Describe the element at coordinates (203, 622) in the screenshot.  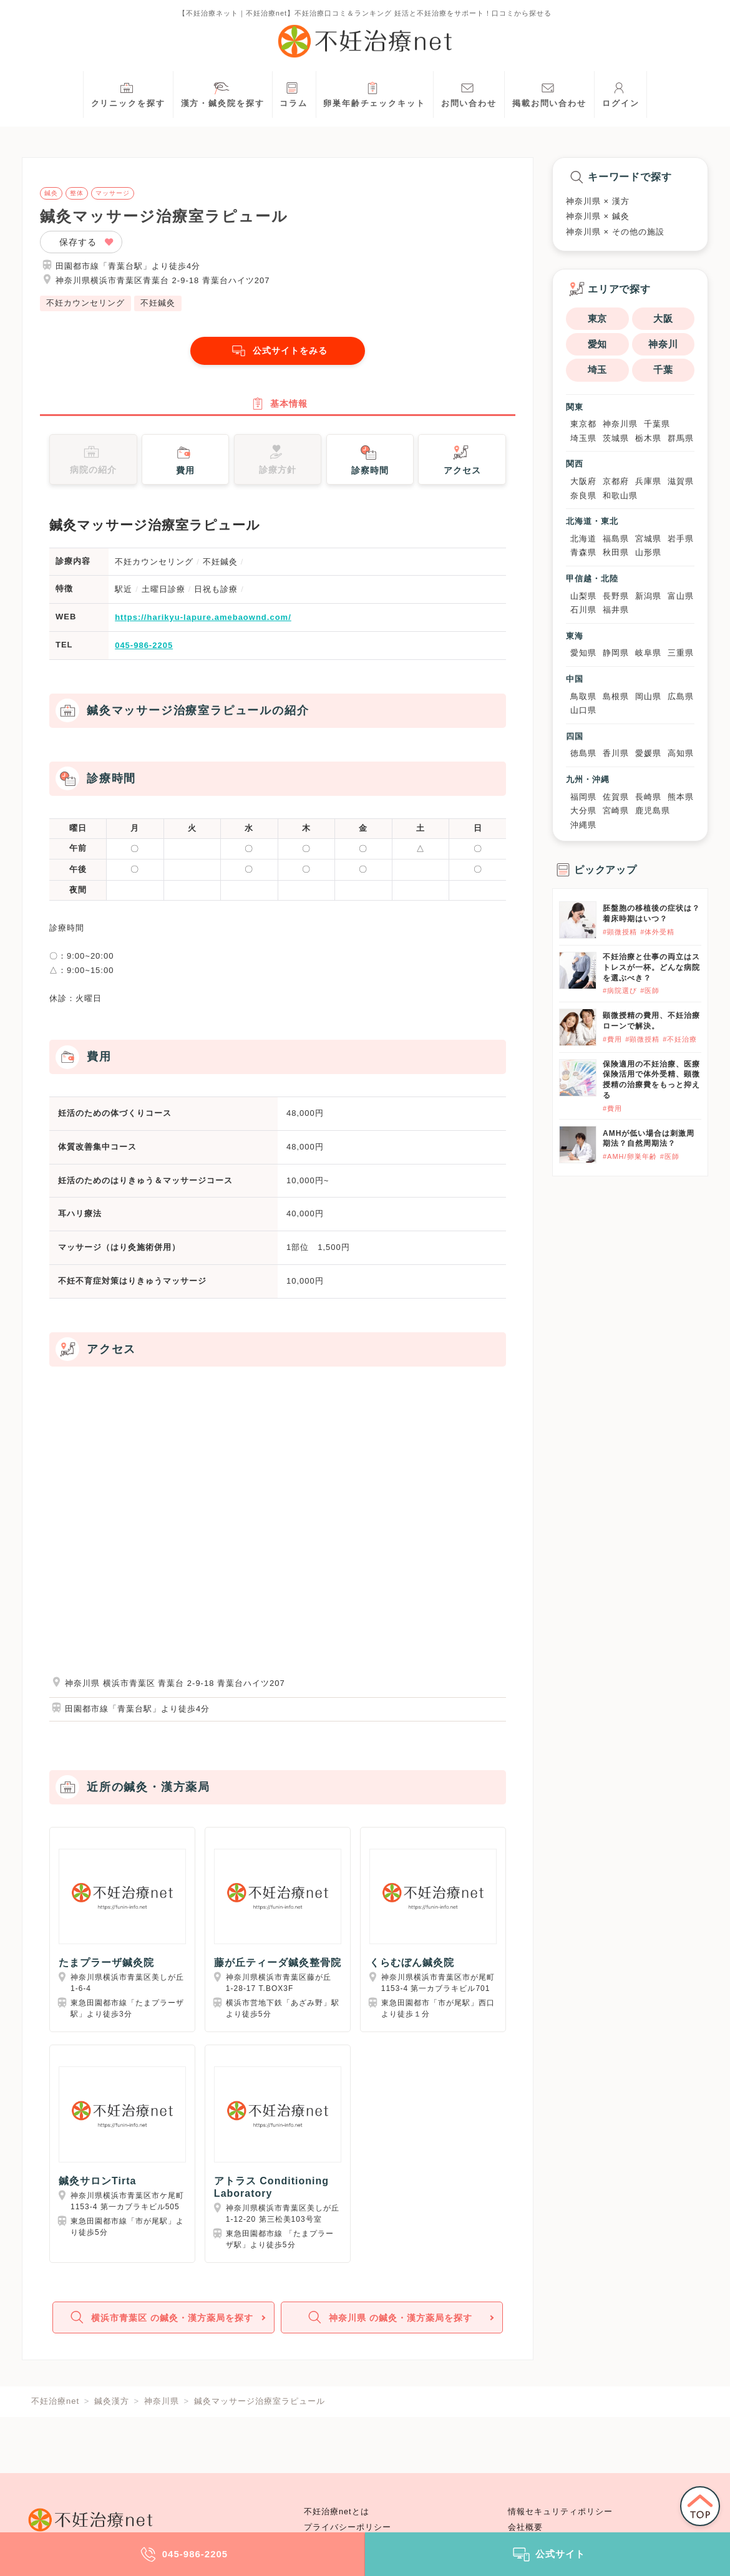
I see `https://harikyu-lapure.amebaownd.com/` at that location.